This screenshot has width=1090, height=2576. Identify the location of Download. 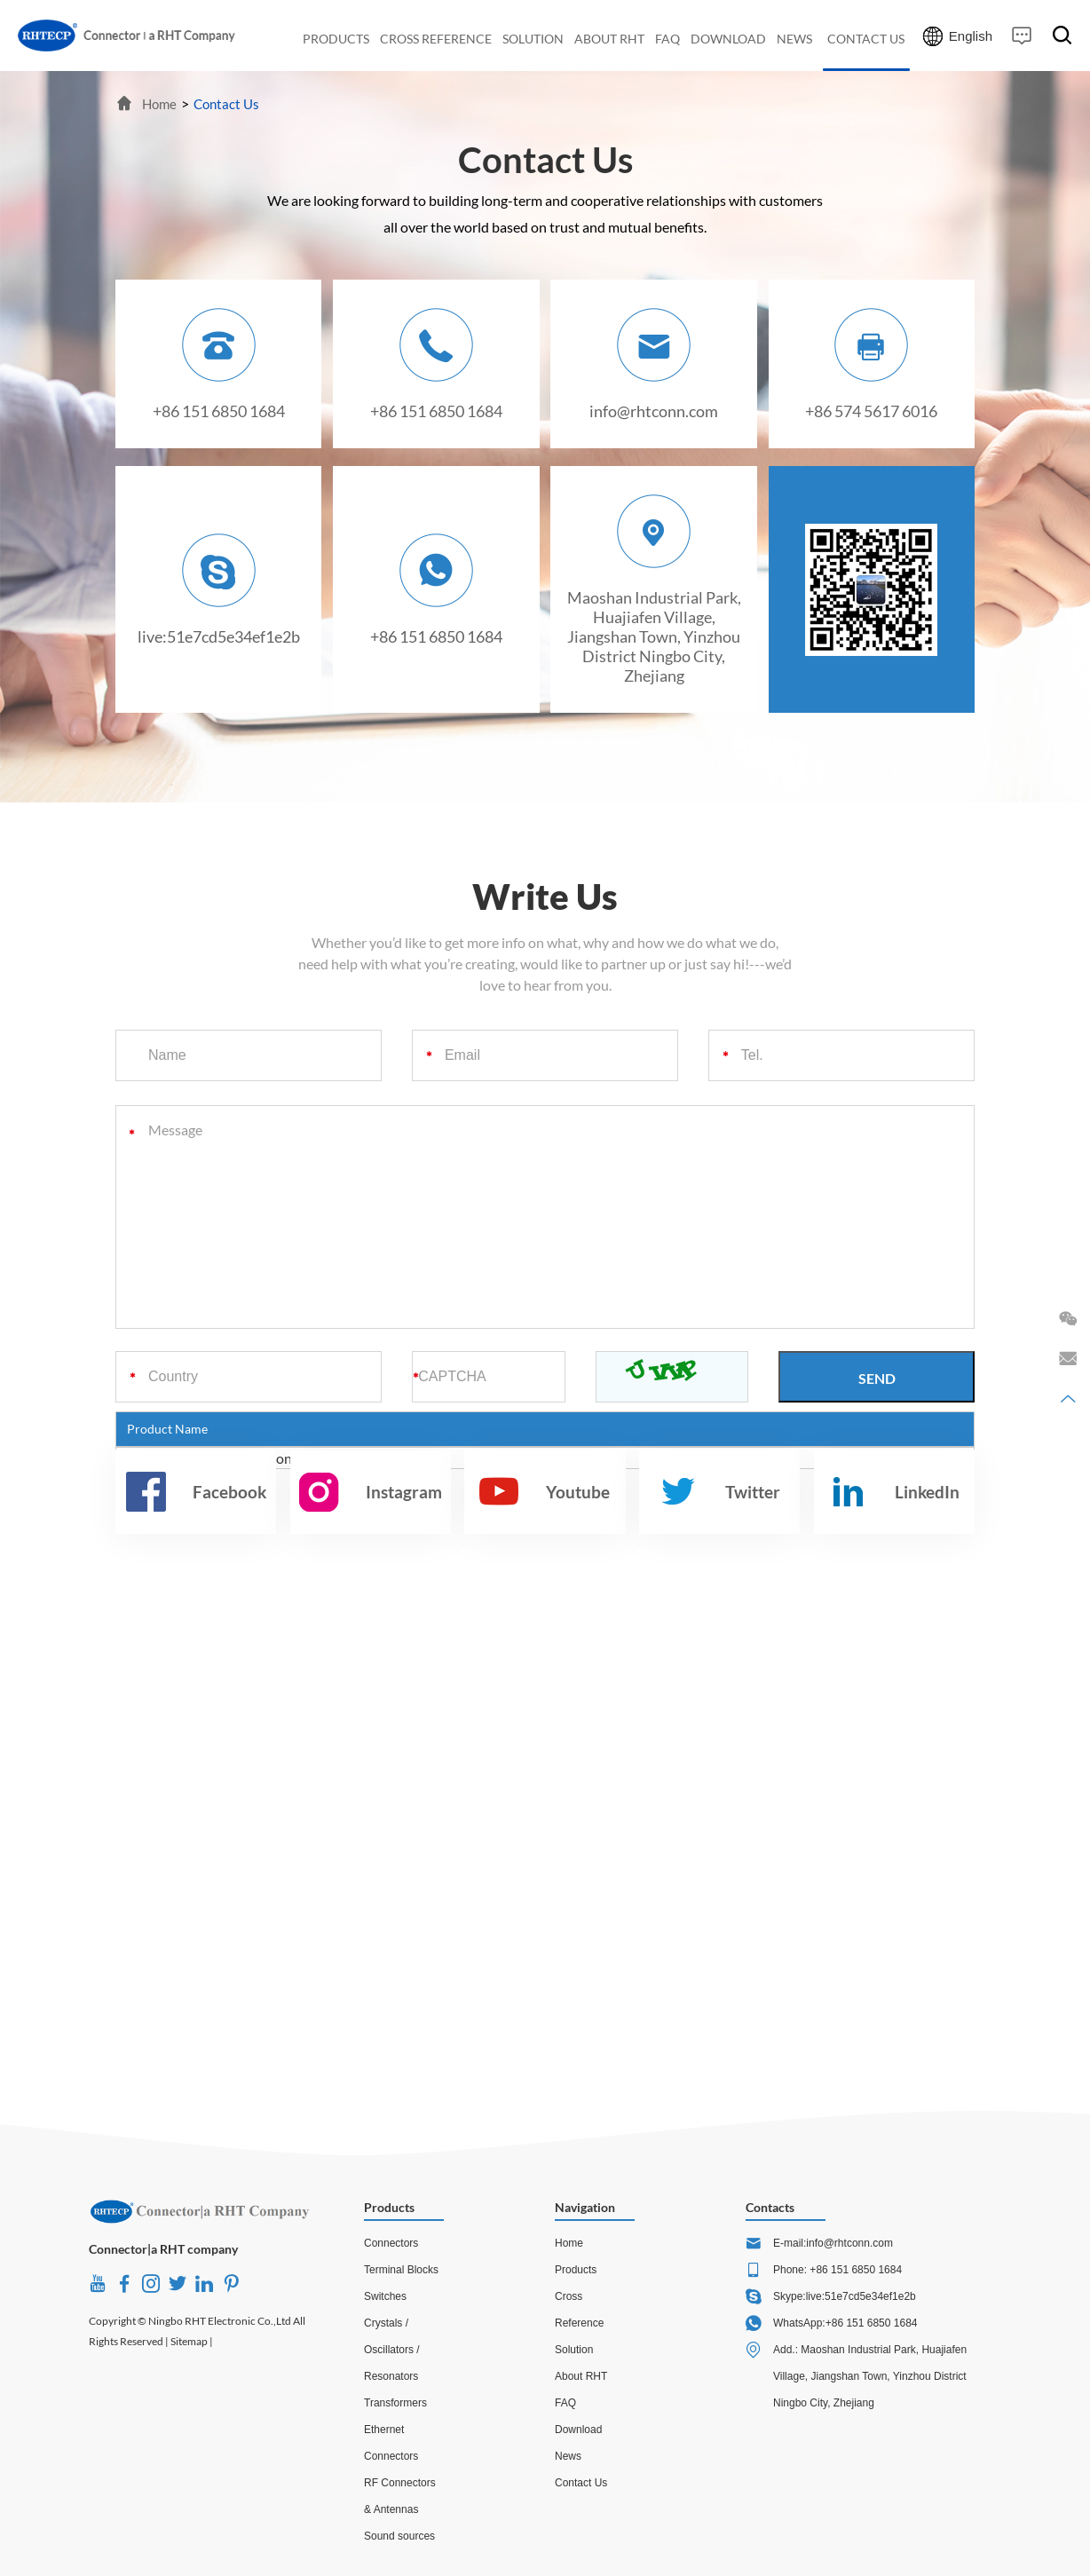
(578, 2429).